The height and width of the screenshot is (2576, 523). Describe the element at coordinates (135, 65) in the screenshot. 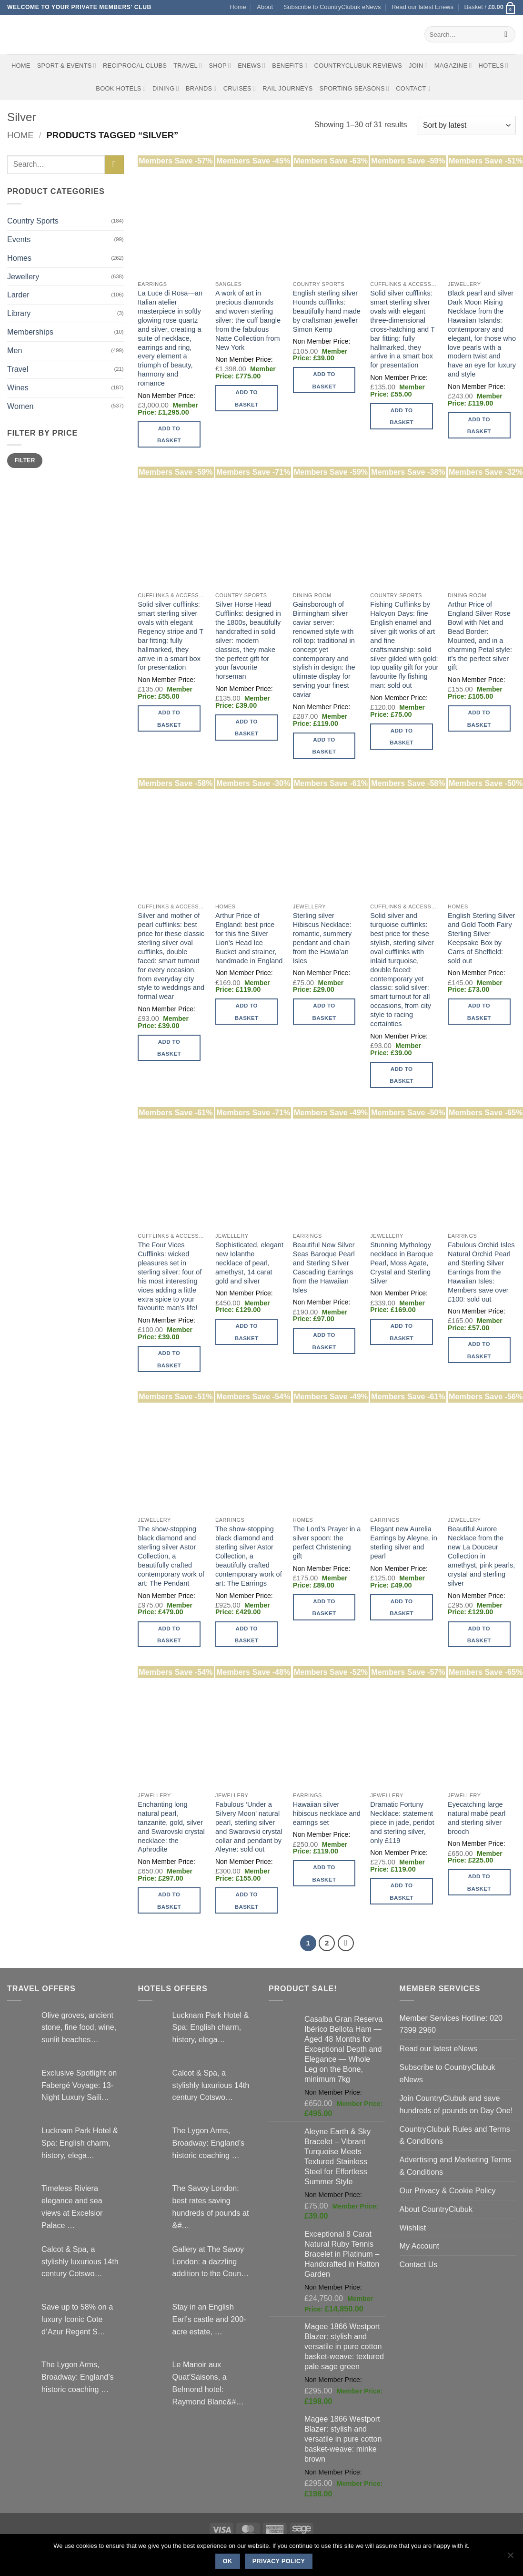

I see `Reciprocal Clubs` at that location.